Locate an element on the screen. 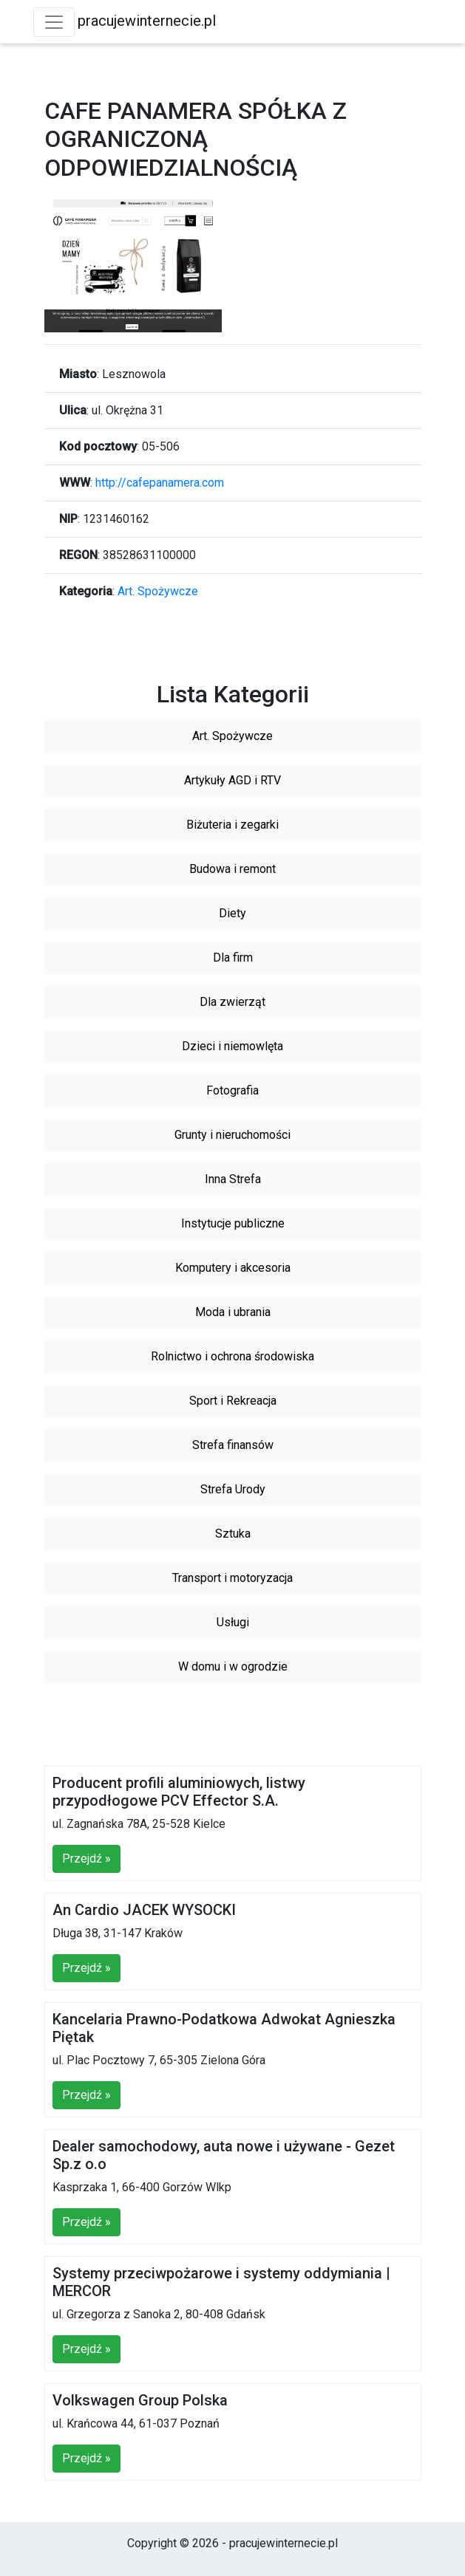 This screenshot has height=2576, width=465. Biżuteria i zegarki is located at coordinates (232, 825).